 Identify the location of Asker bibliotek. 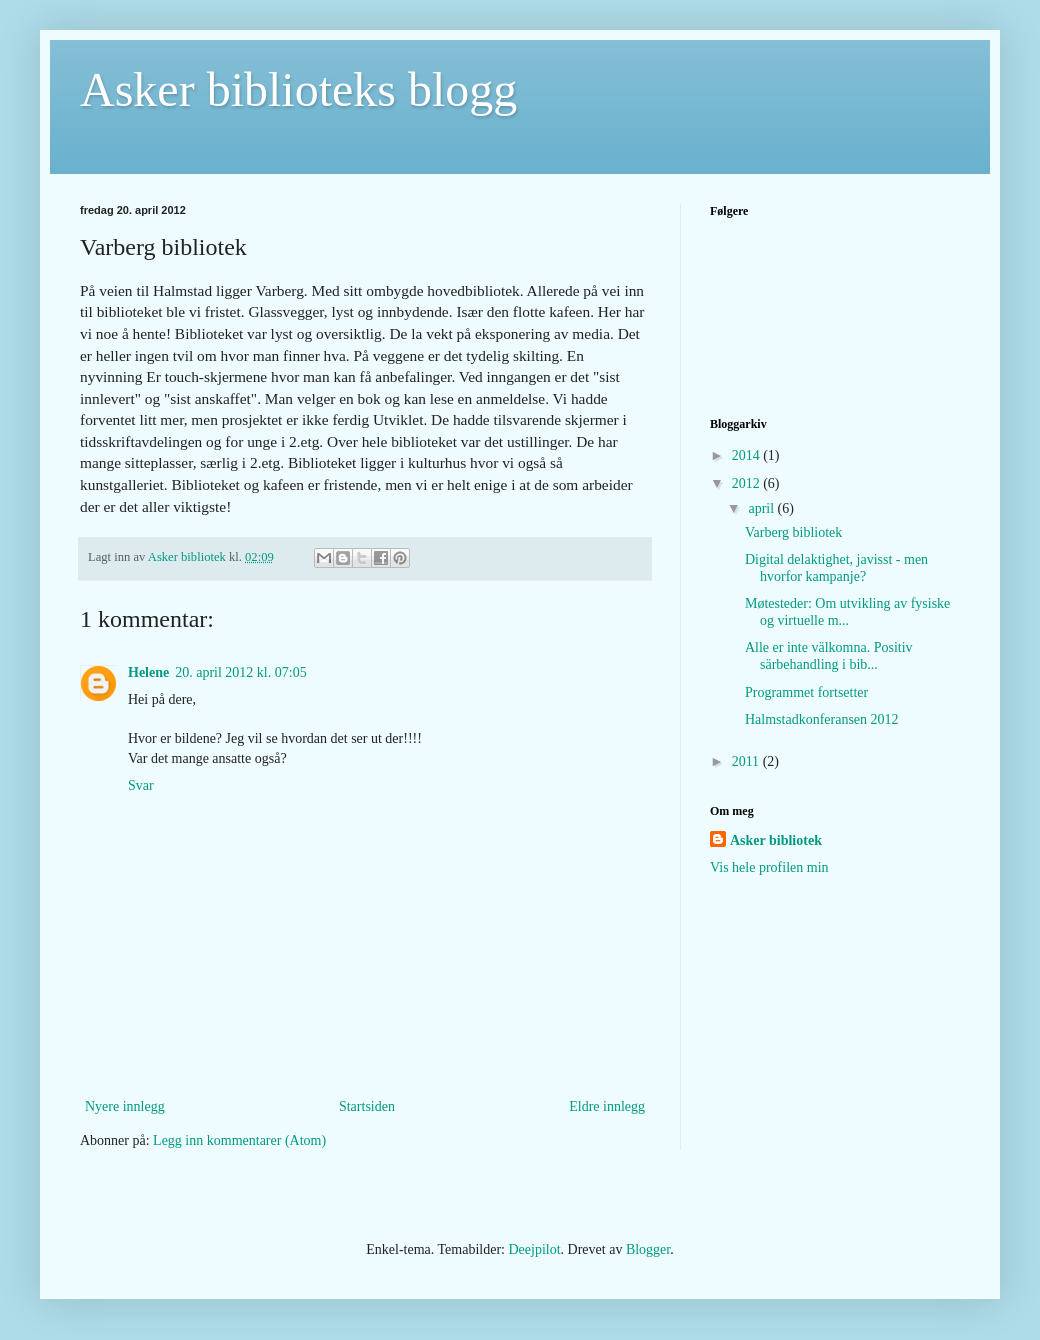
(776, 840).